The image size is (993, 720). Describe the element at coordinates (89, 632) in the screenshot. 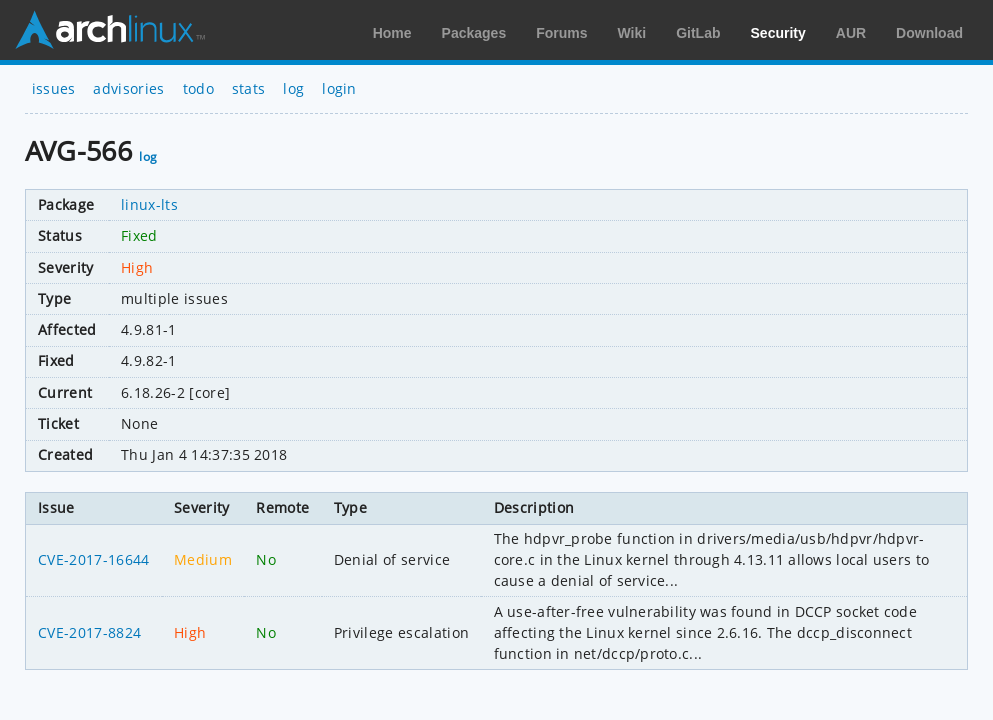

I see `CVE-2017-8824` at that location.